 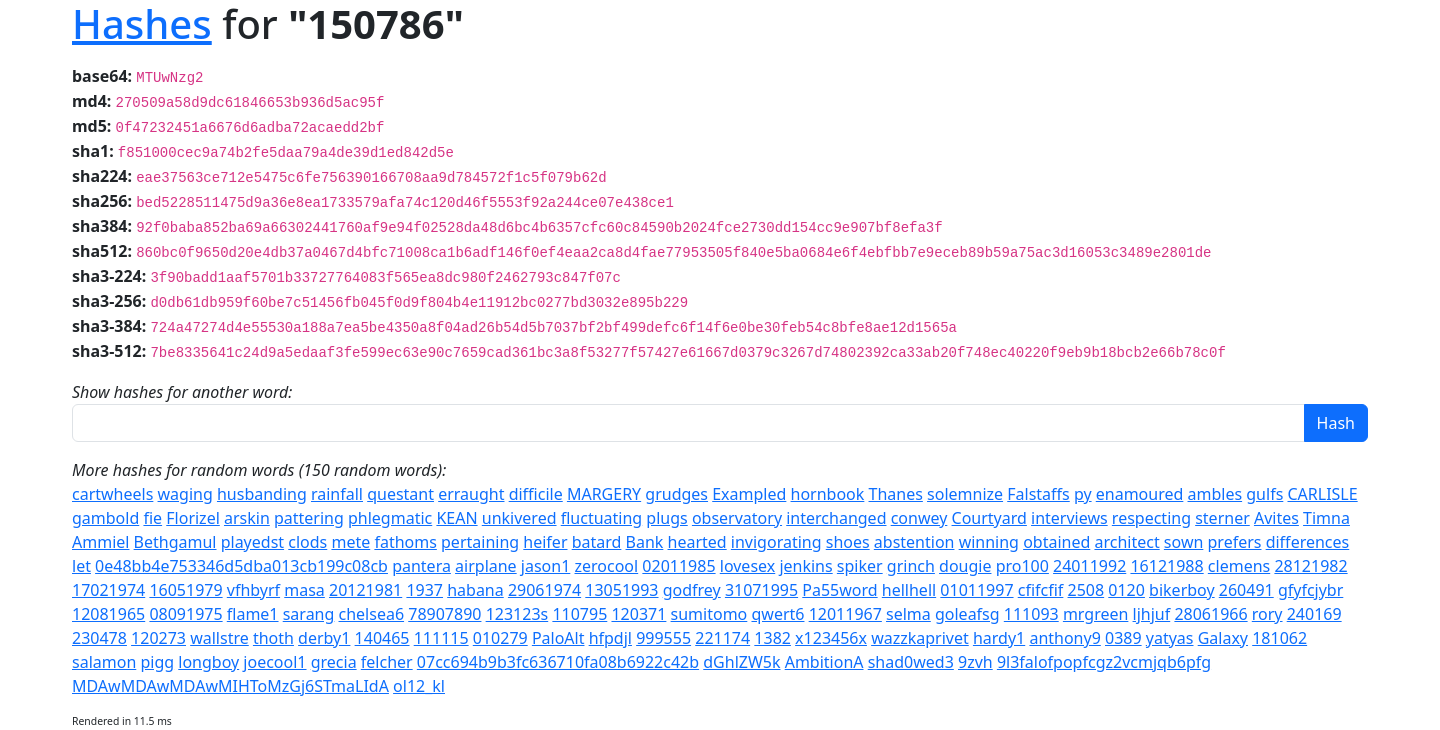 What do you see at coordinates (824, 662) in the screenshot?
I see `AmbitionA` at bounding box center [824, 662].